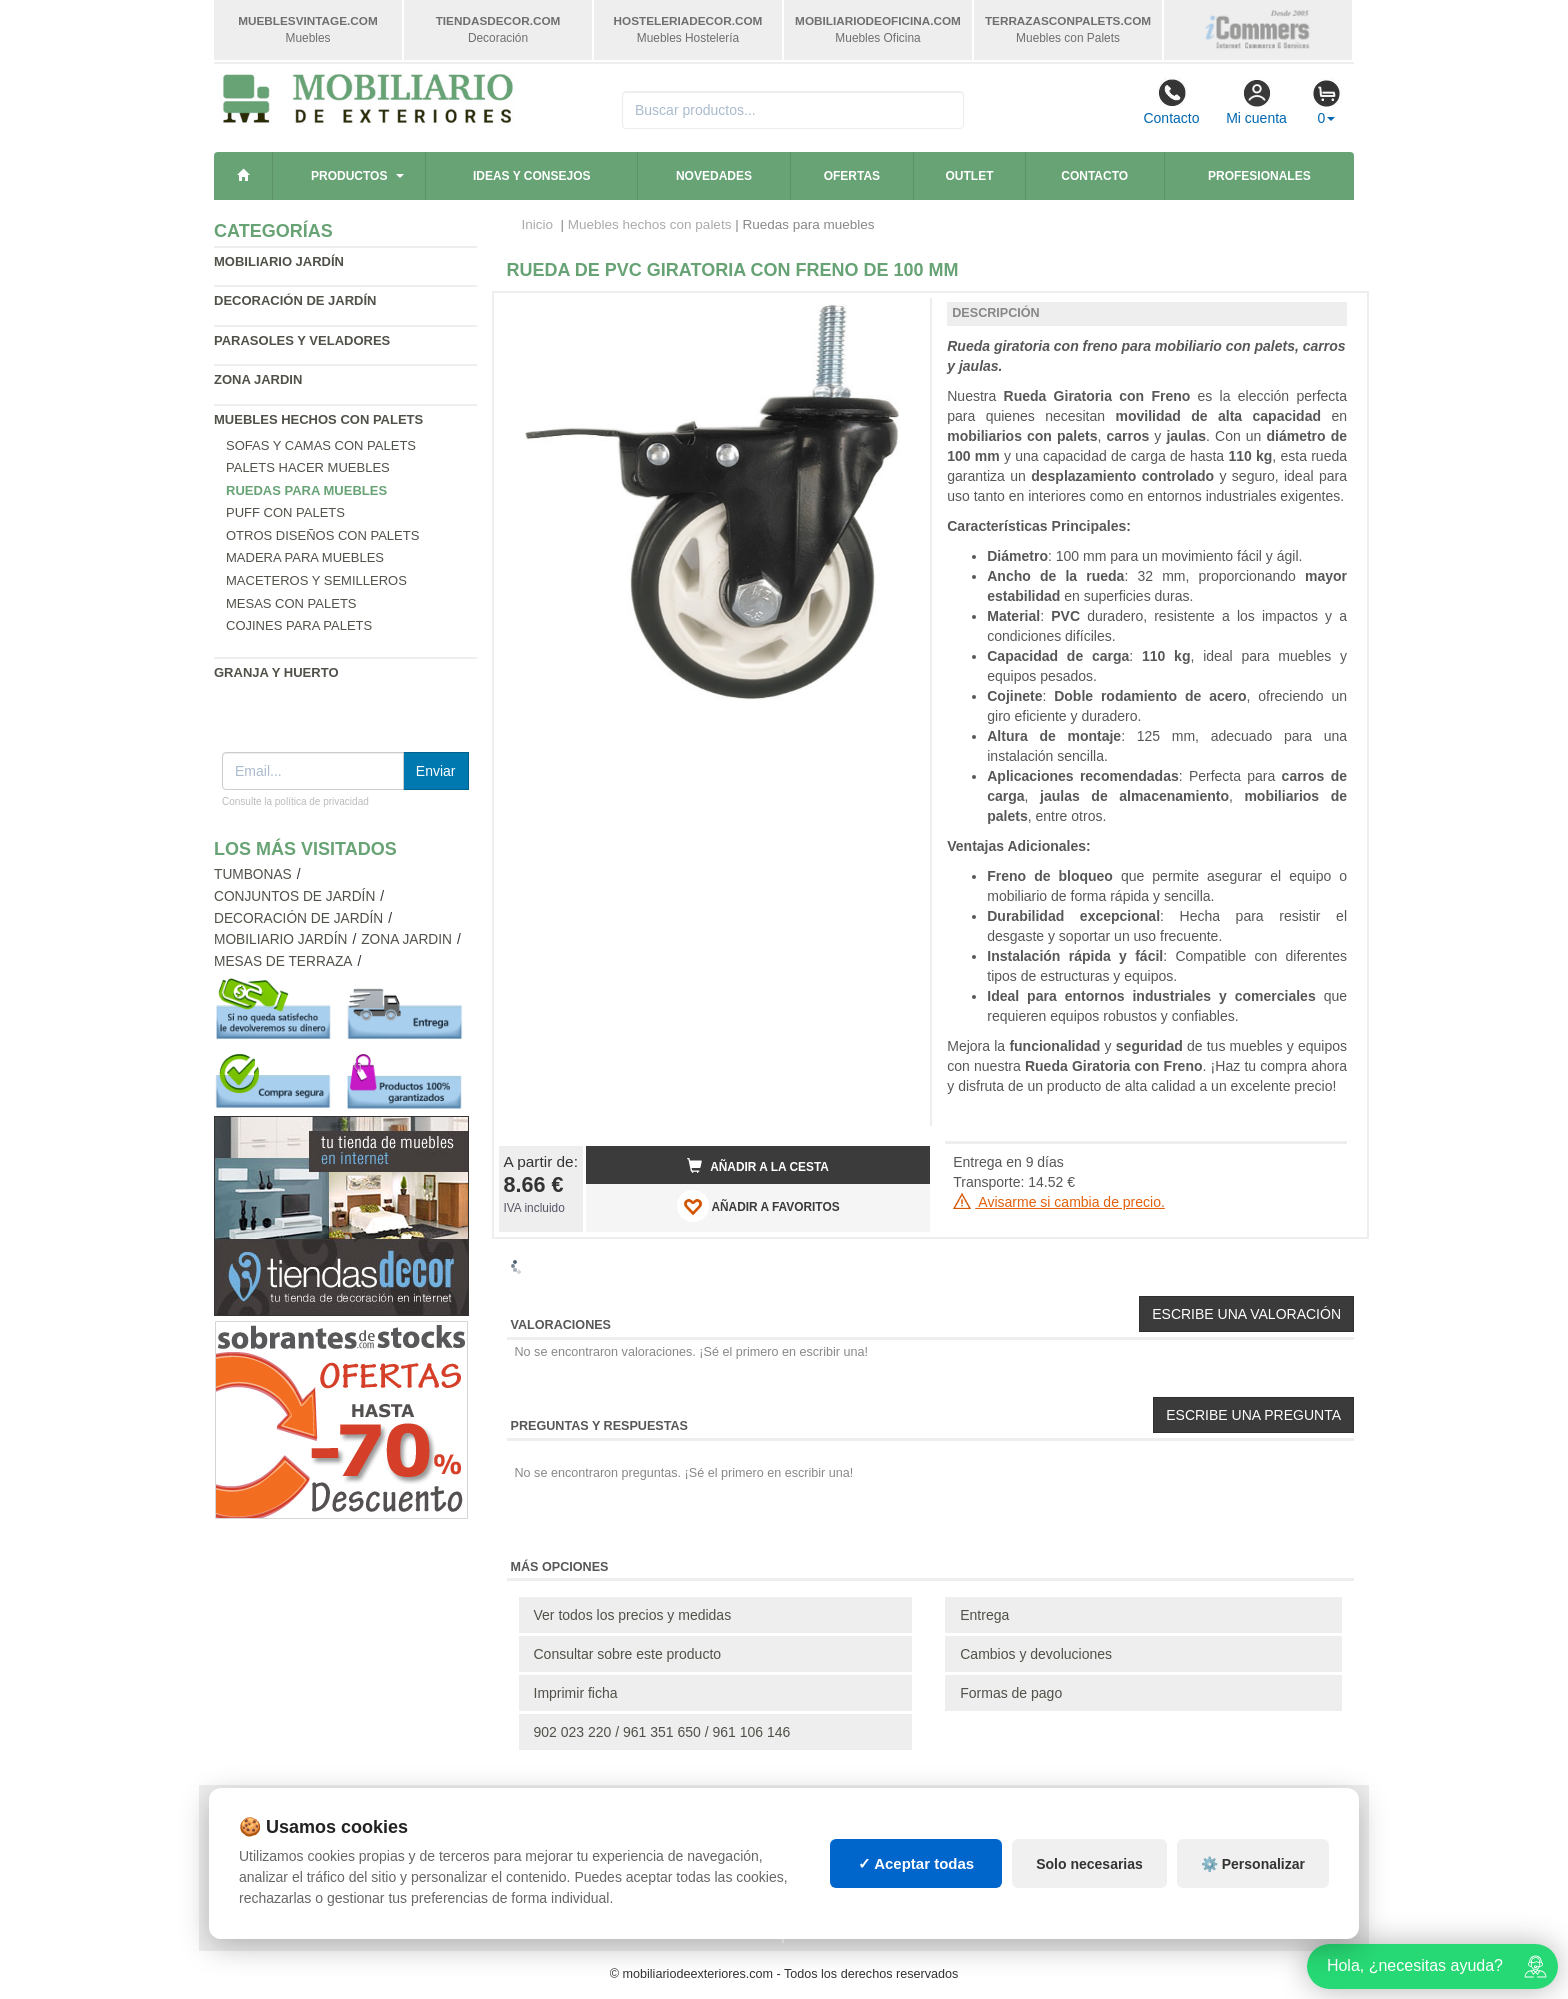  Describe the element at coordinates (628, 1654) in the screenshot. I see `Consultar sobre este producto` at that location.